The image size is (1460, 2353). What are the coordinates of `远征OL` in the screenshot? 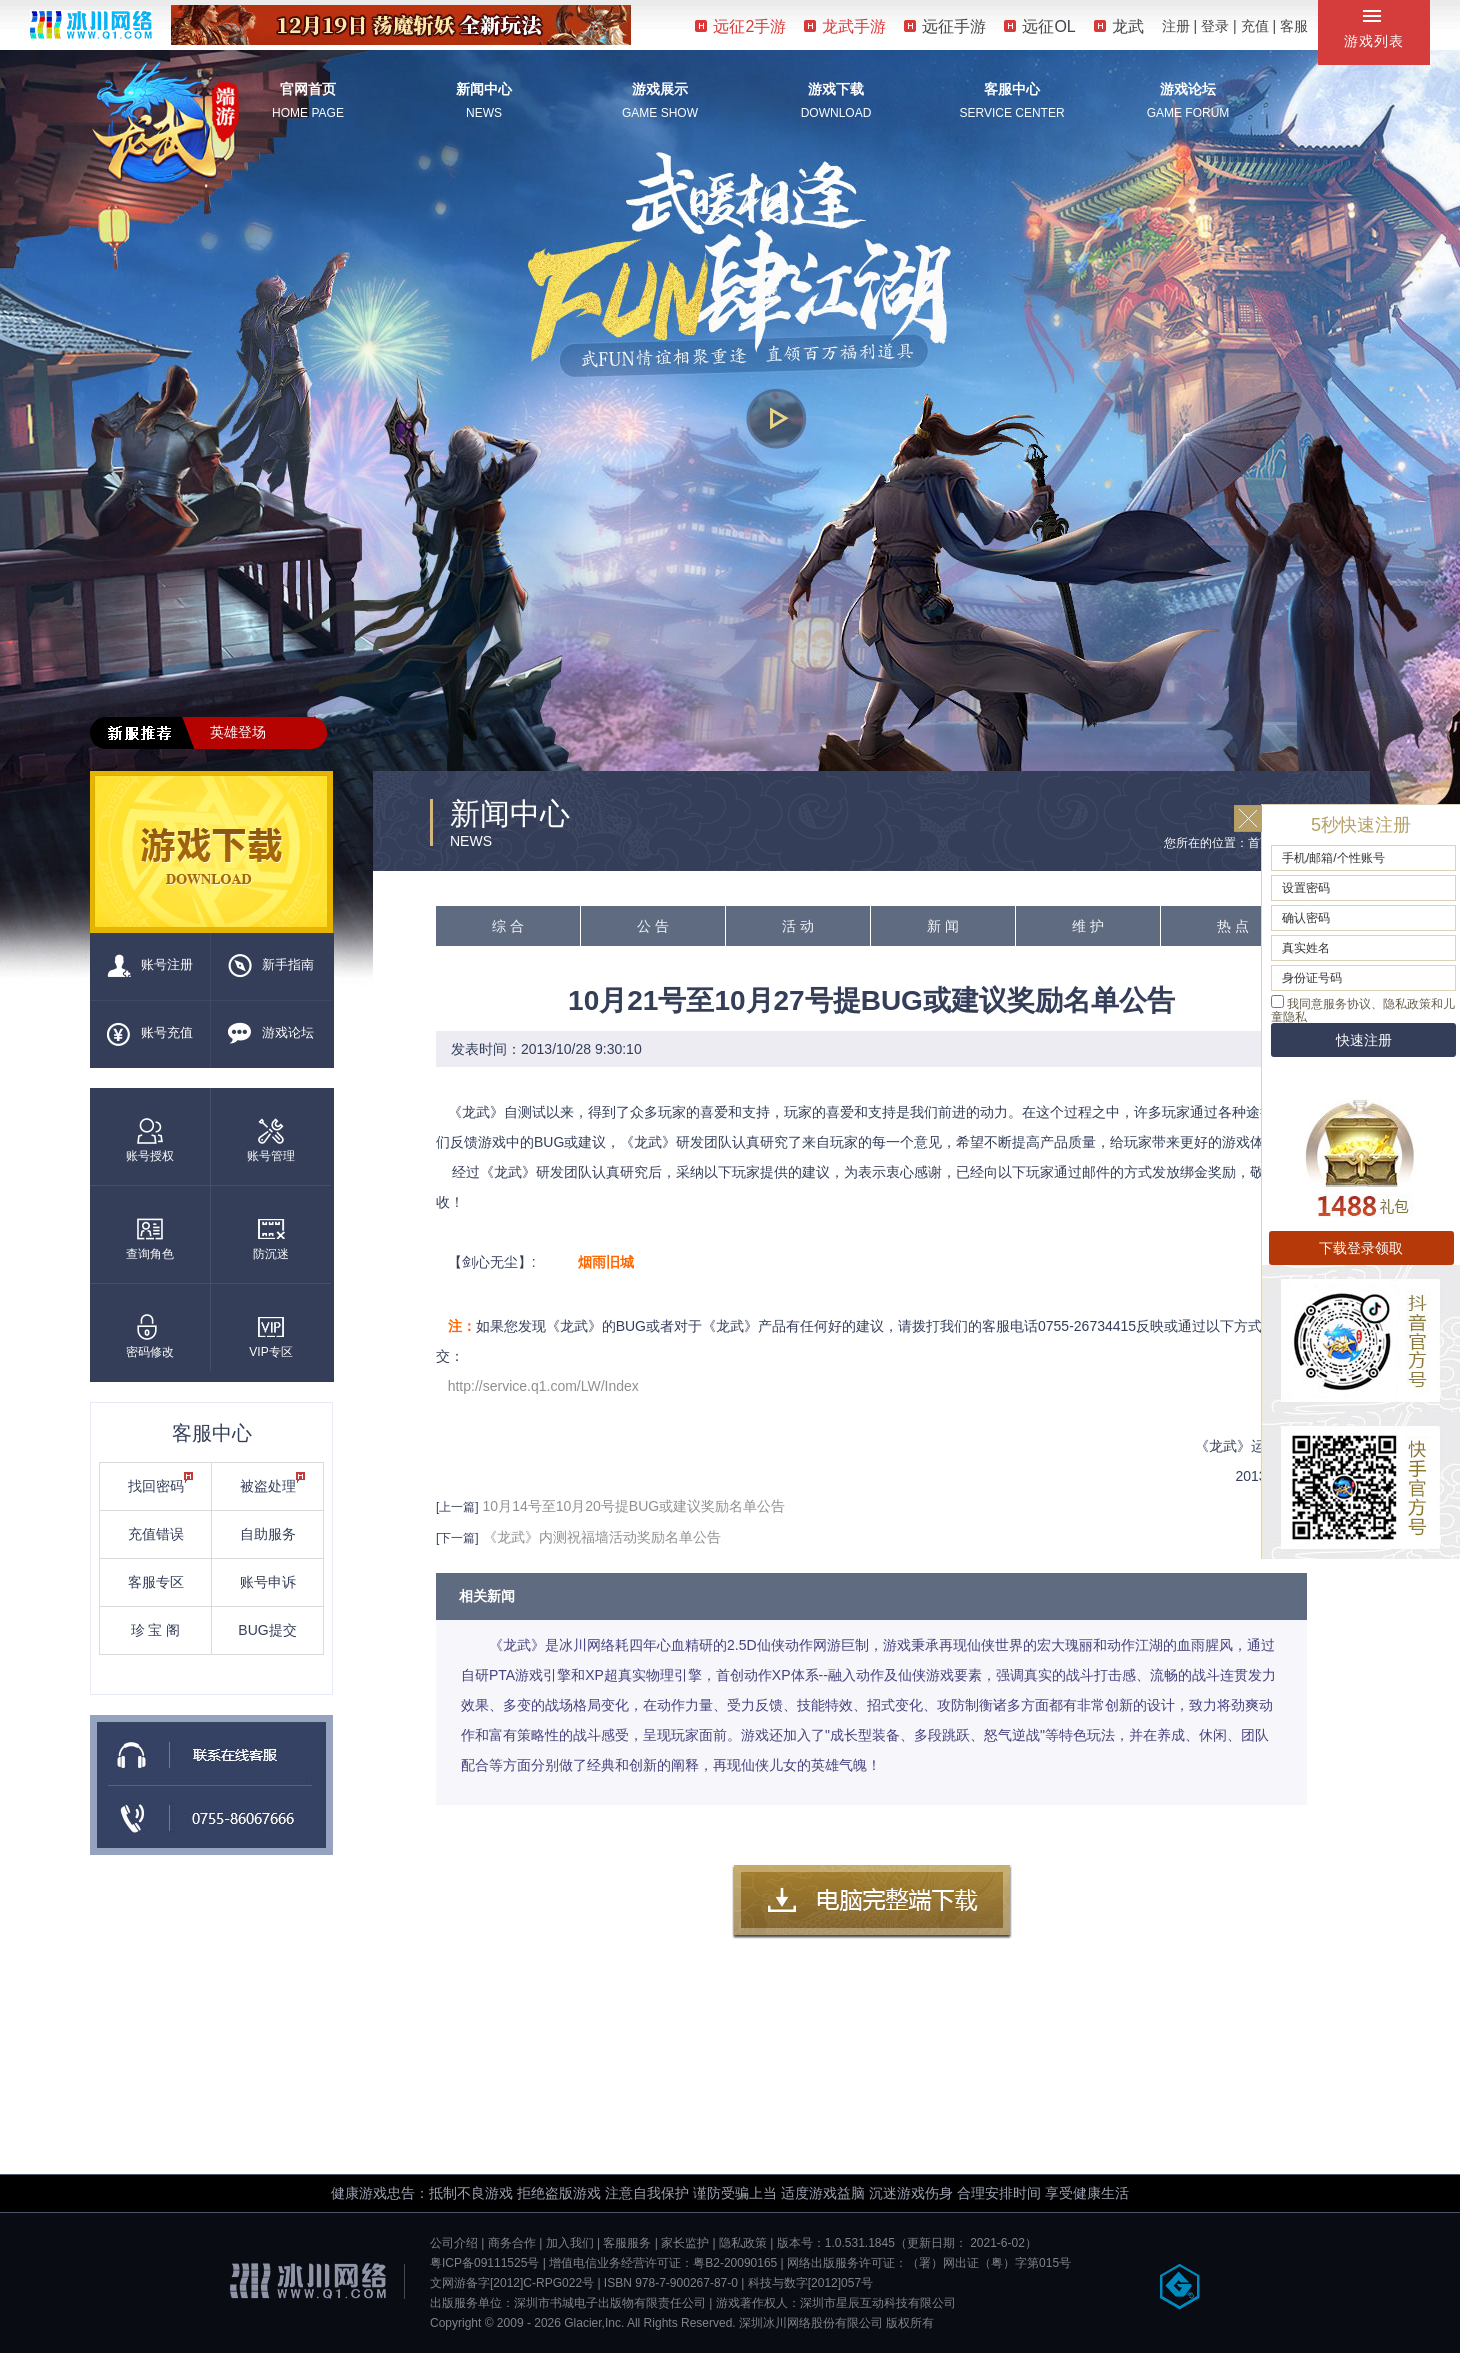 It's located at (1039, 26).